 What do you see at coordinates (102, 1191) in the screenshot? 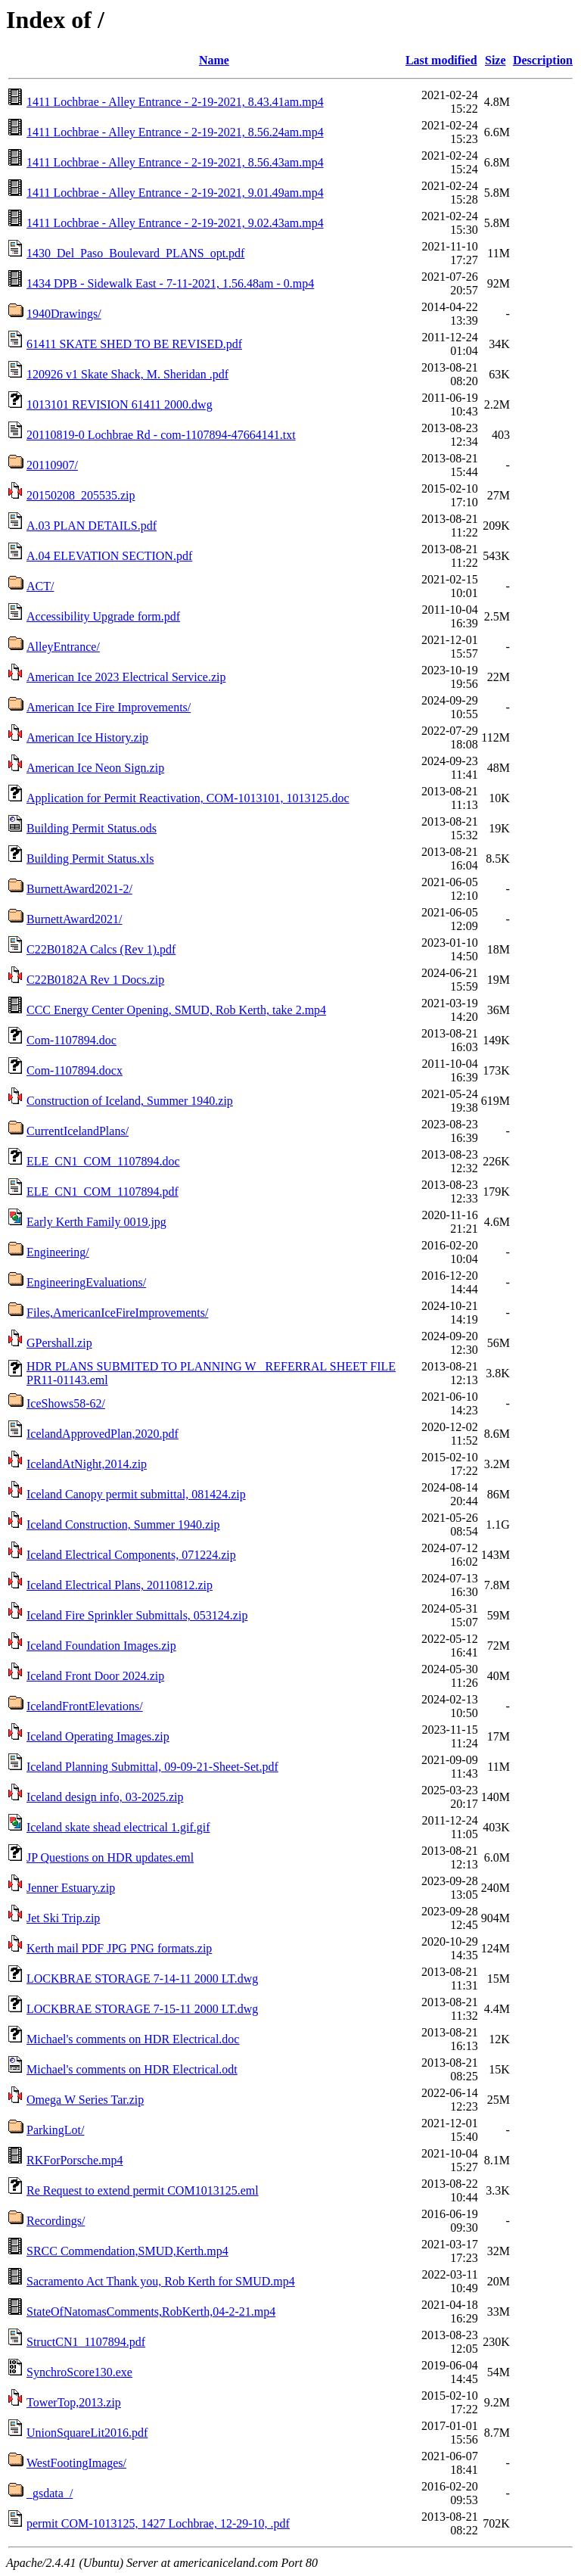
I see `ELE_CN1_COM_1107894.pdf` at bounding box center [102, 1191].